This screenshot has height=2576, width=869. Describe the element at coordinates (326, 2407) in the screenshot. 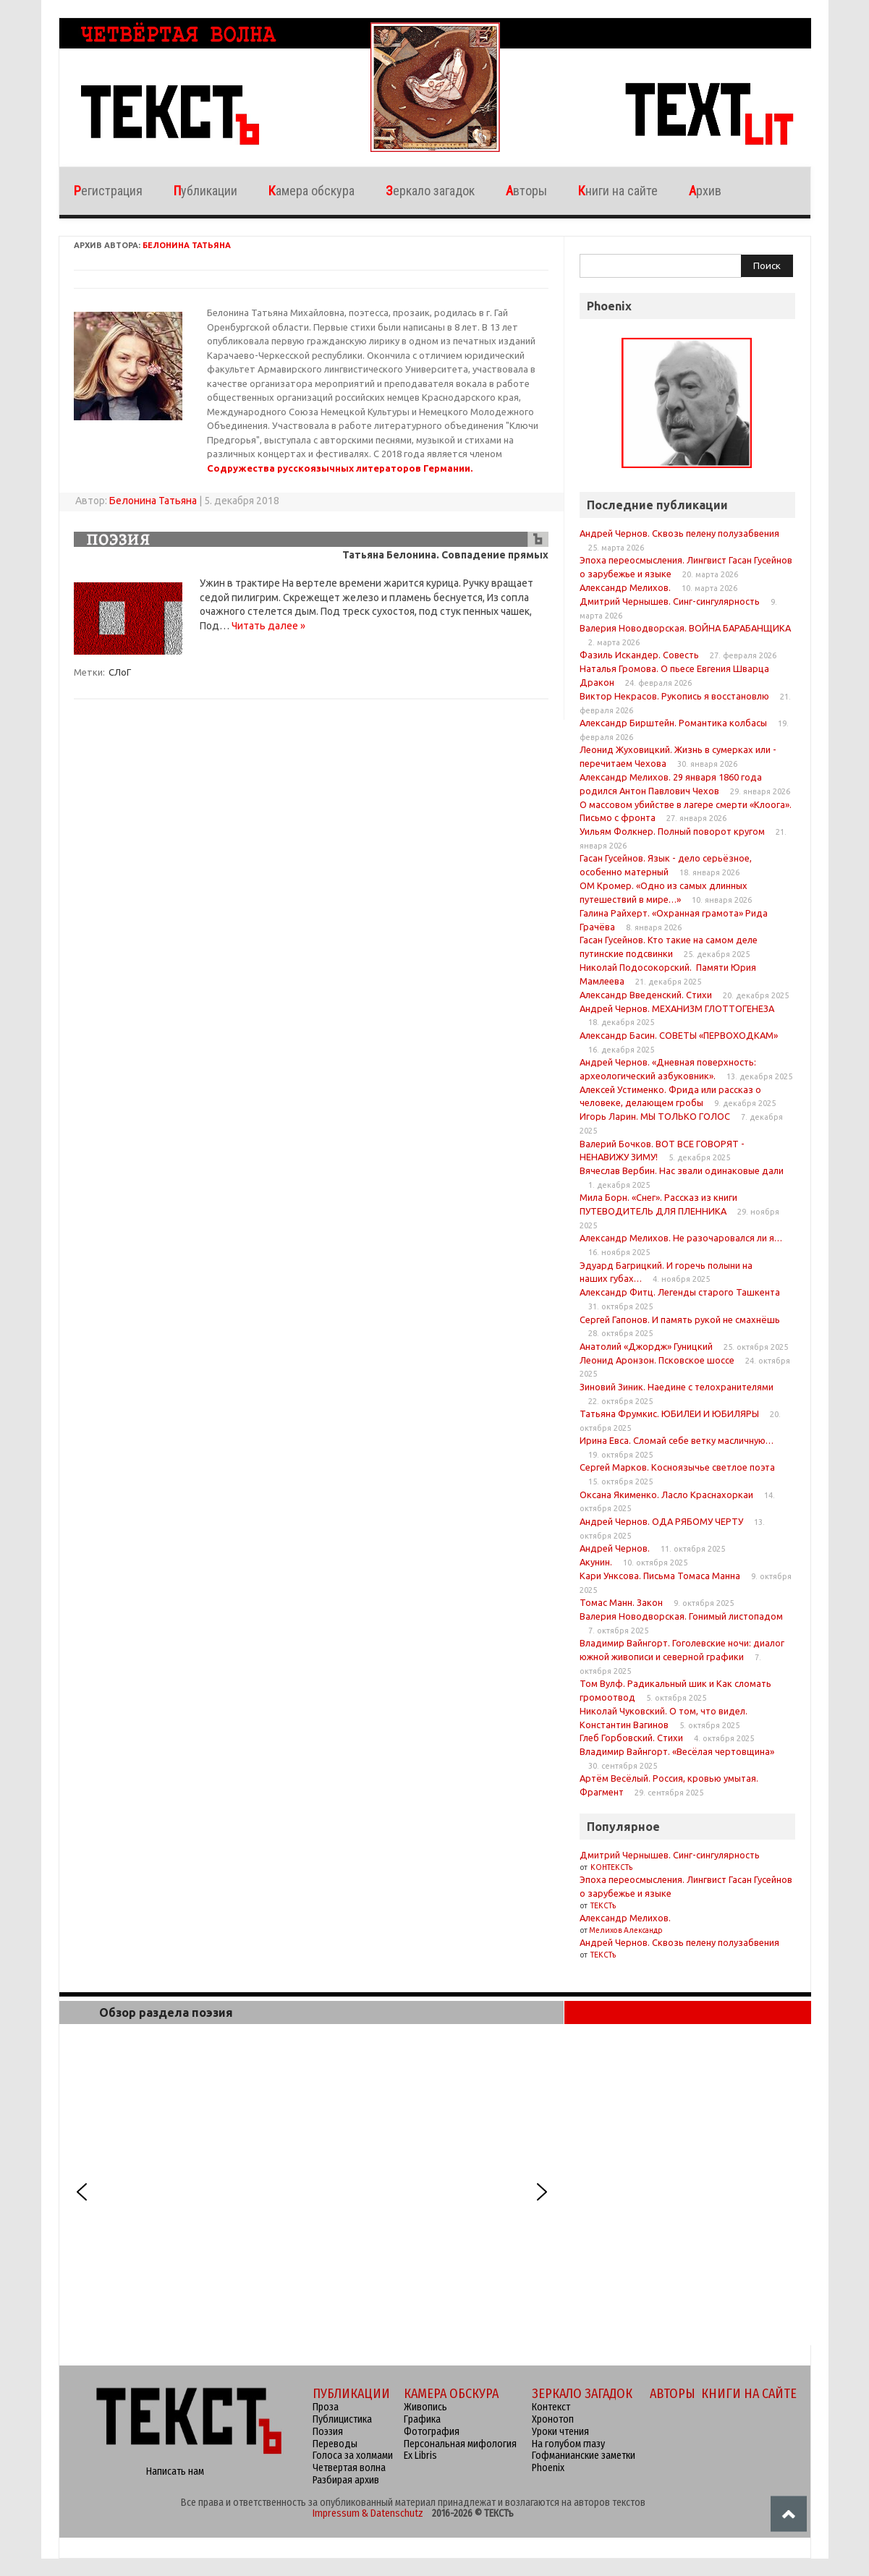

I see `Проза` at that location.